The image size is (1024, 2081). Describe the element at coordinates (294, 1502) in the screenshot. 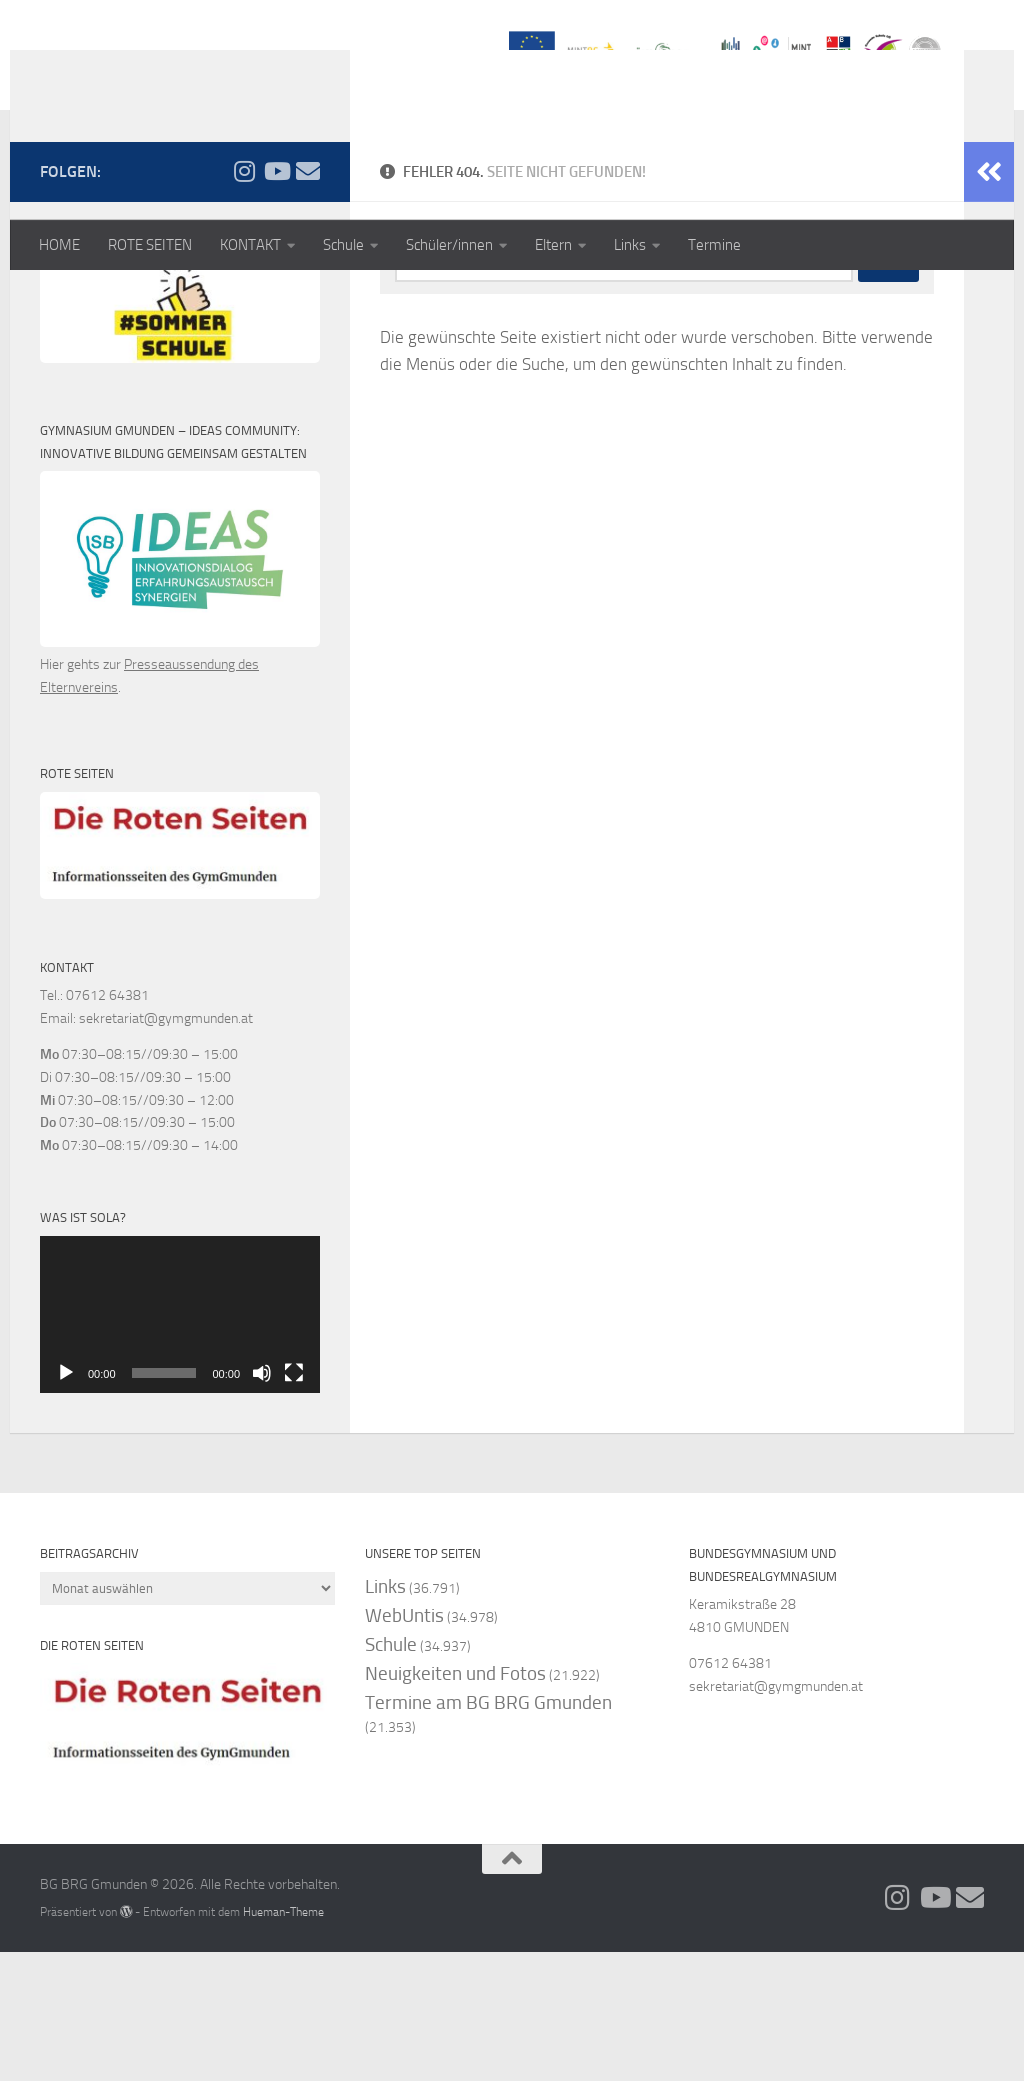

I see `[Vollbild]` at that location.